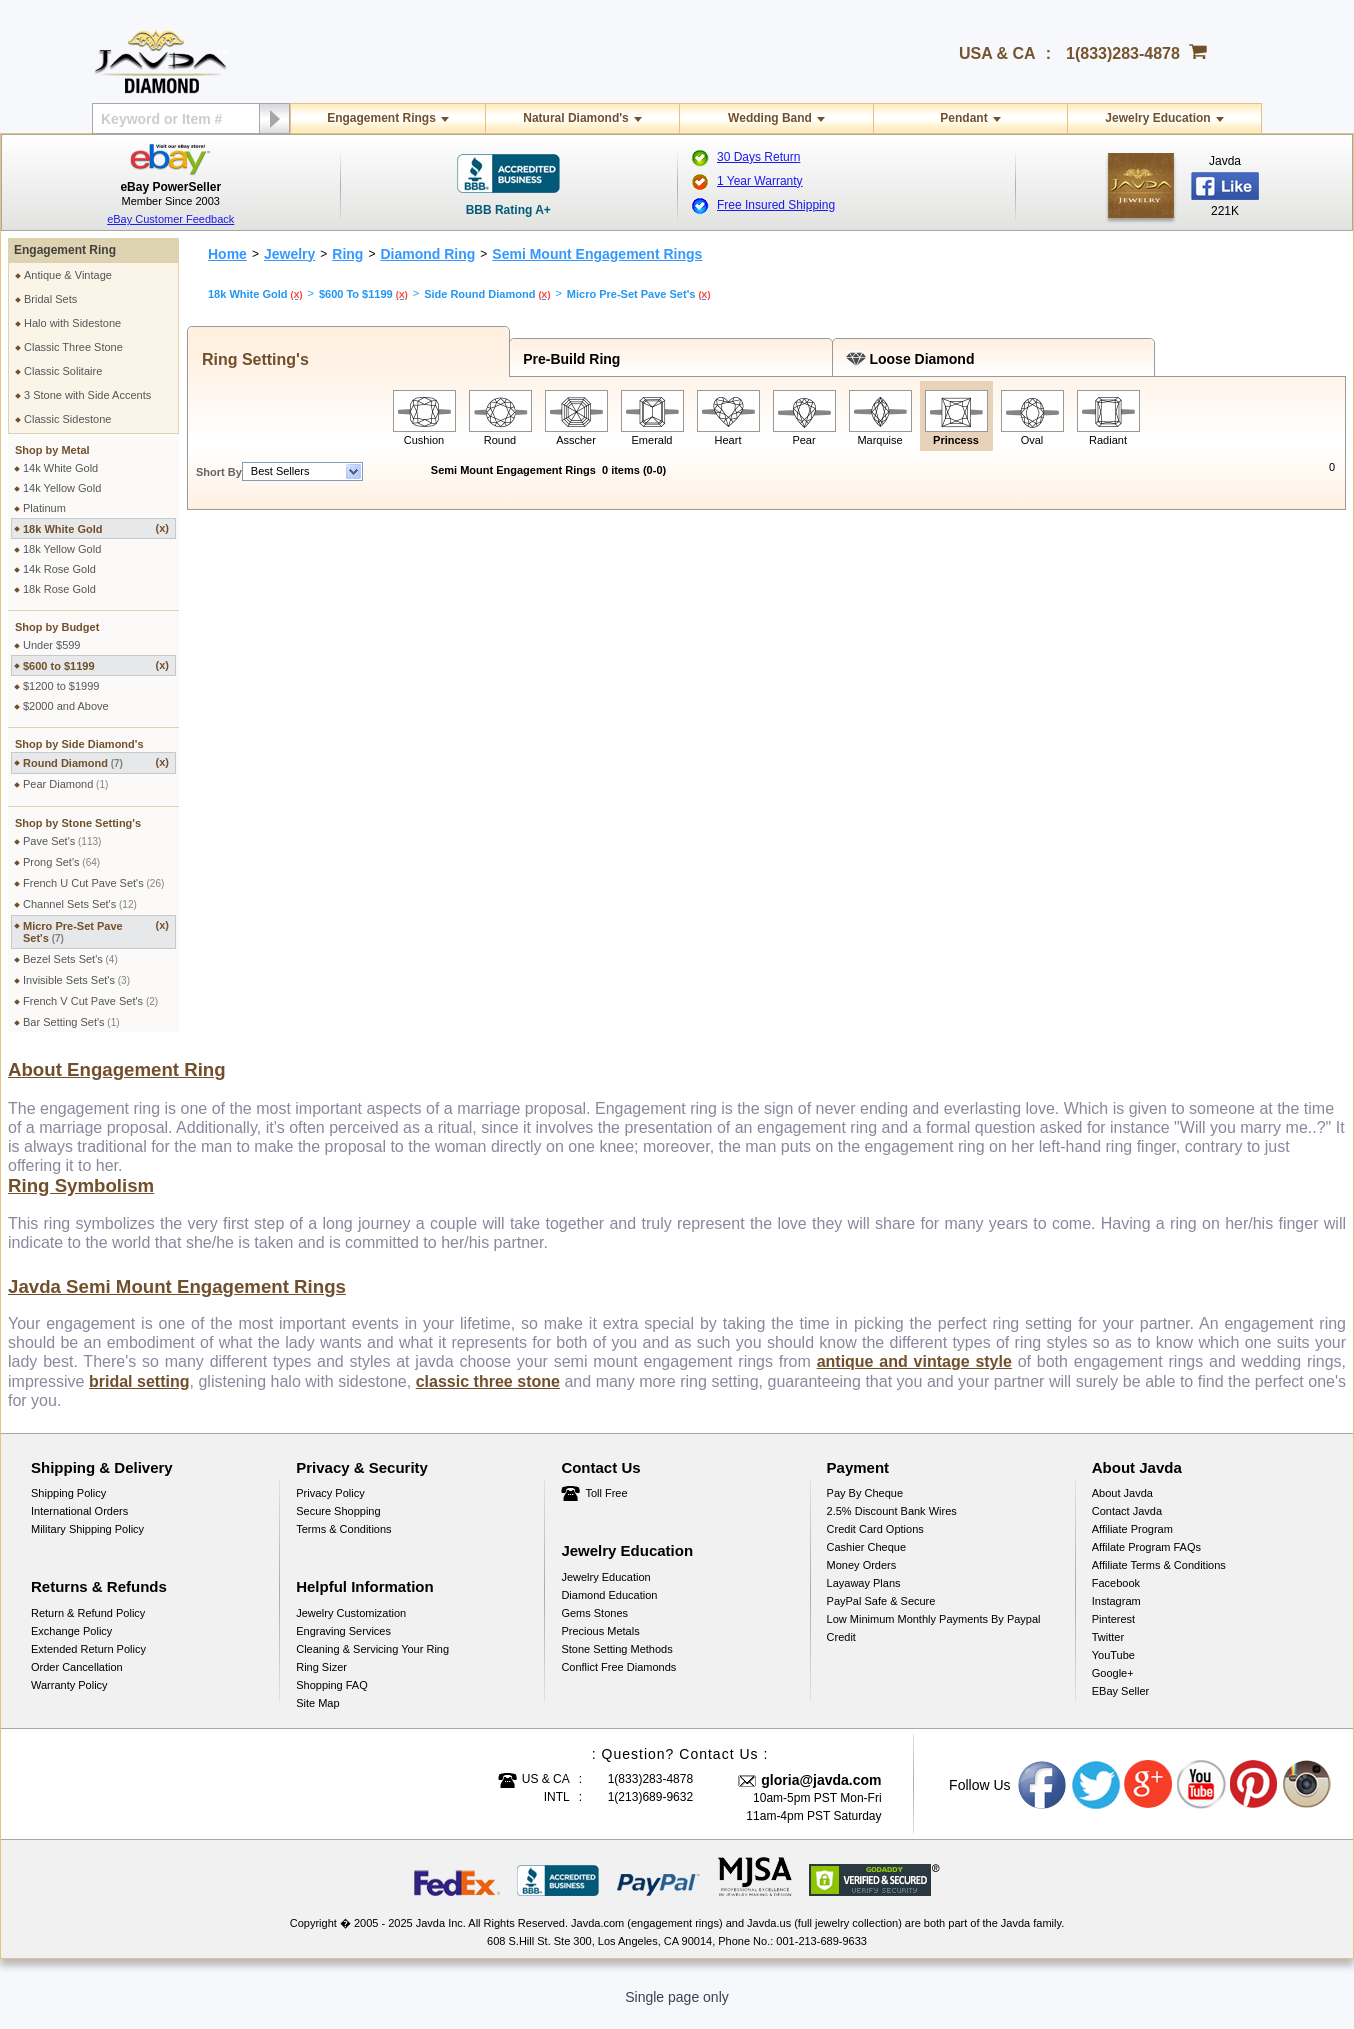  I want to click on Antique & Vintage, so click(68, 275).